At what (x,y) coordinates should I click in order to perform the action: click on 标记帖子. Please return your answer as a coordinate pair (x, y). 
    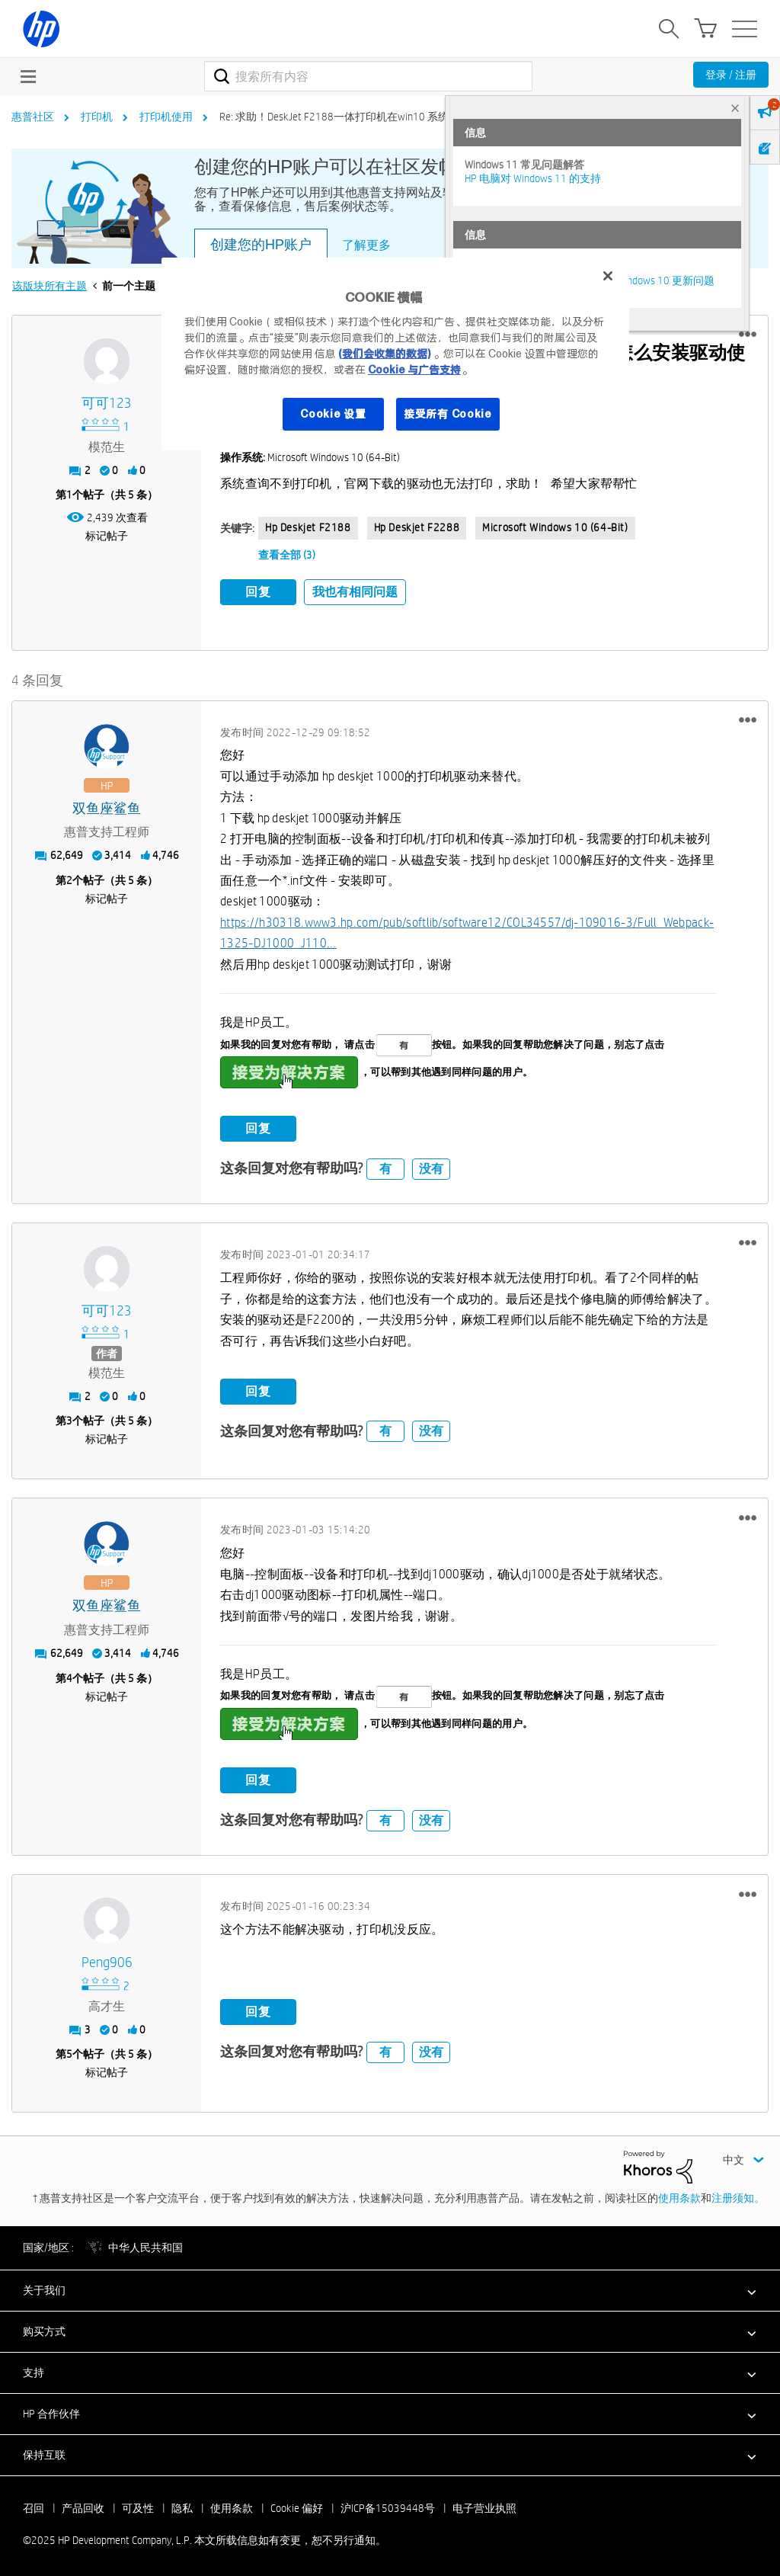
    Looking at the image, I should click on (106, 536).